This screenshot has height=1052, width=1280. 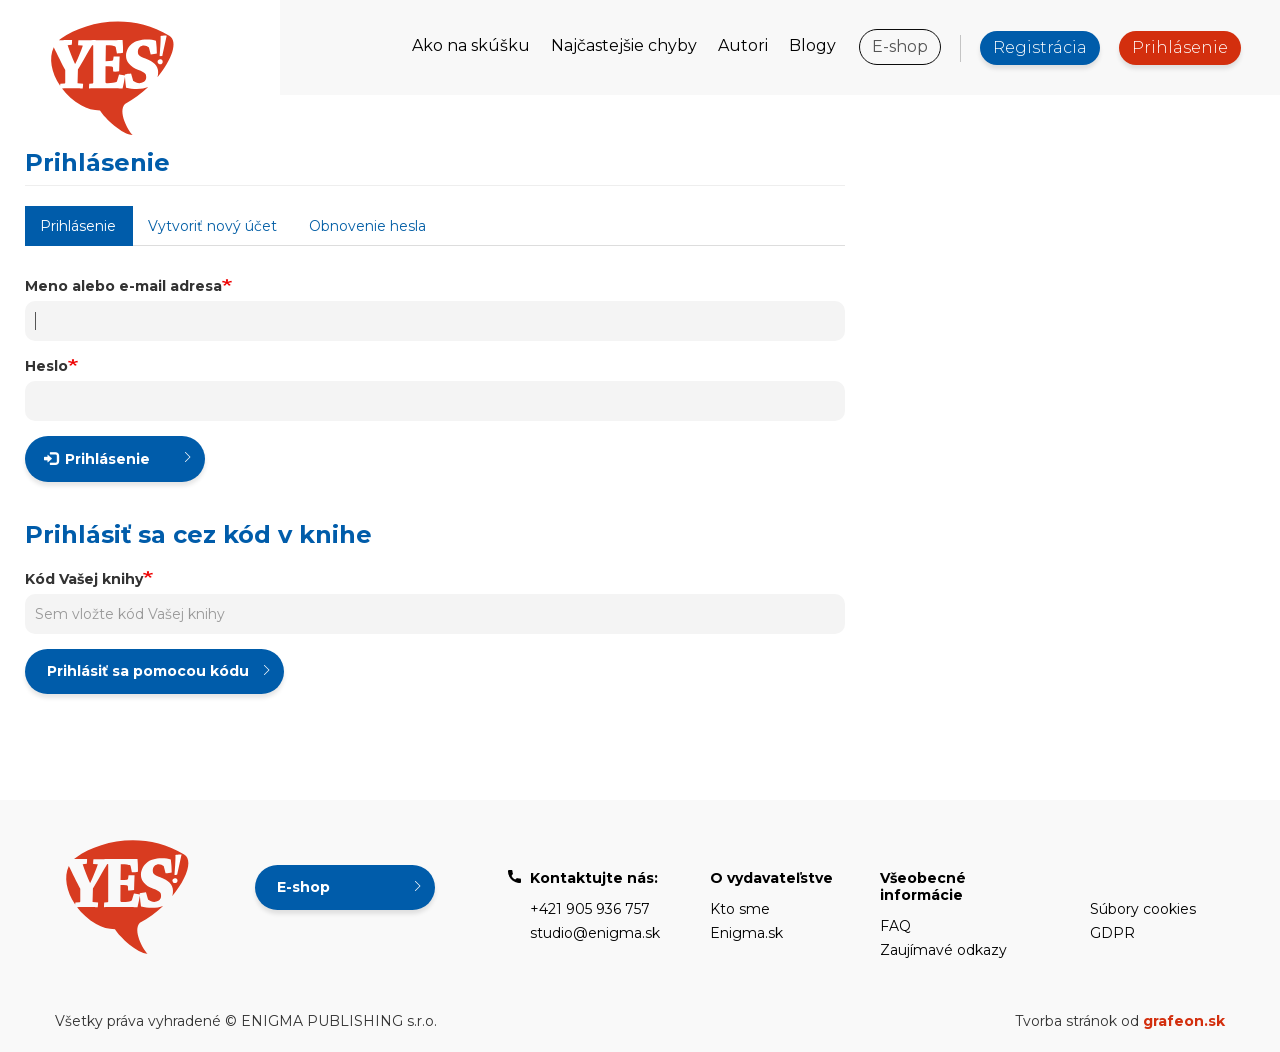 What do you see at coordinates (367, 226) in the screenshot?
I see `Obnovenie hesla` at bounding box center [367, 226].